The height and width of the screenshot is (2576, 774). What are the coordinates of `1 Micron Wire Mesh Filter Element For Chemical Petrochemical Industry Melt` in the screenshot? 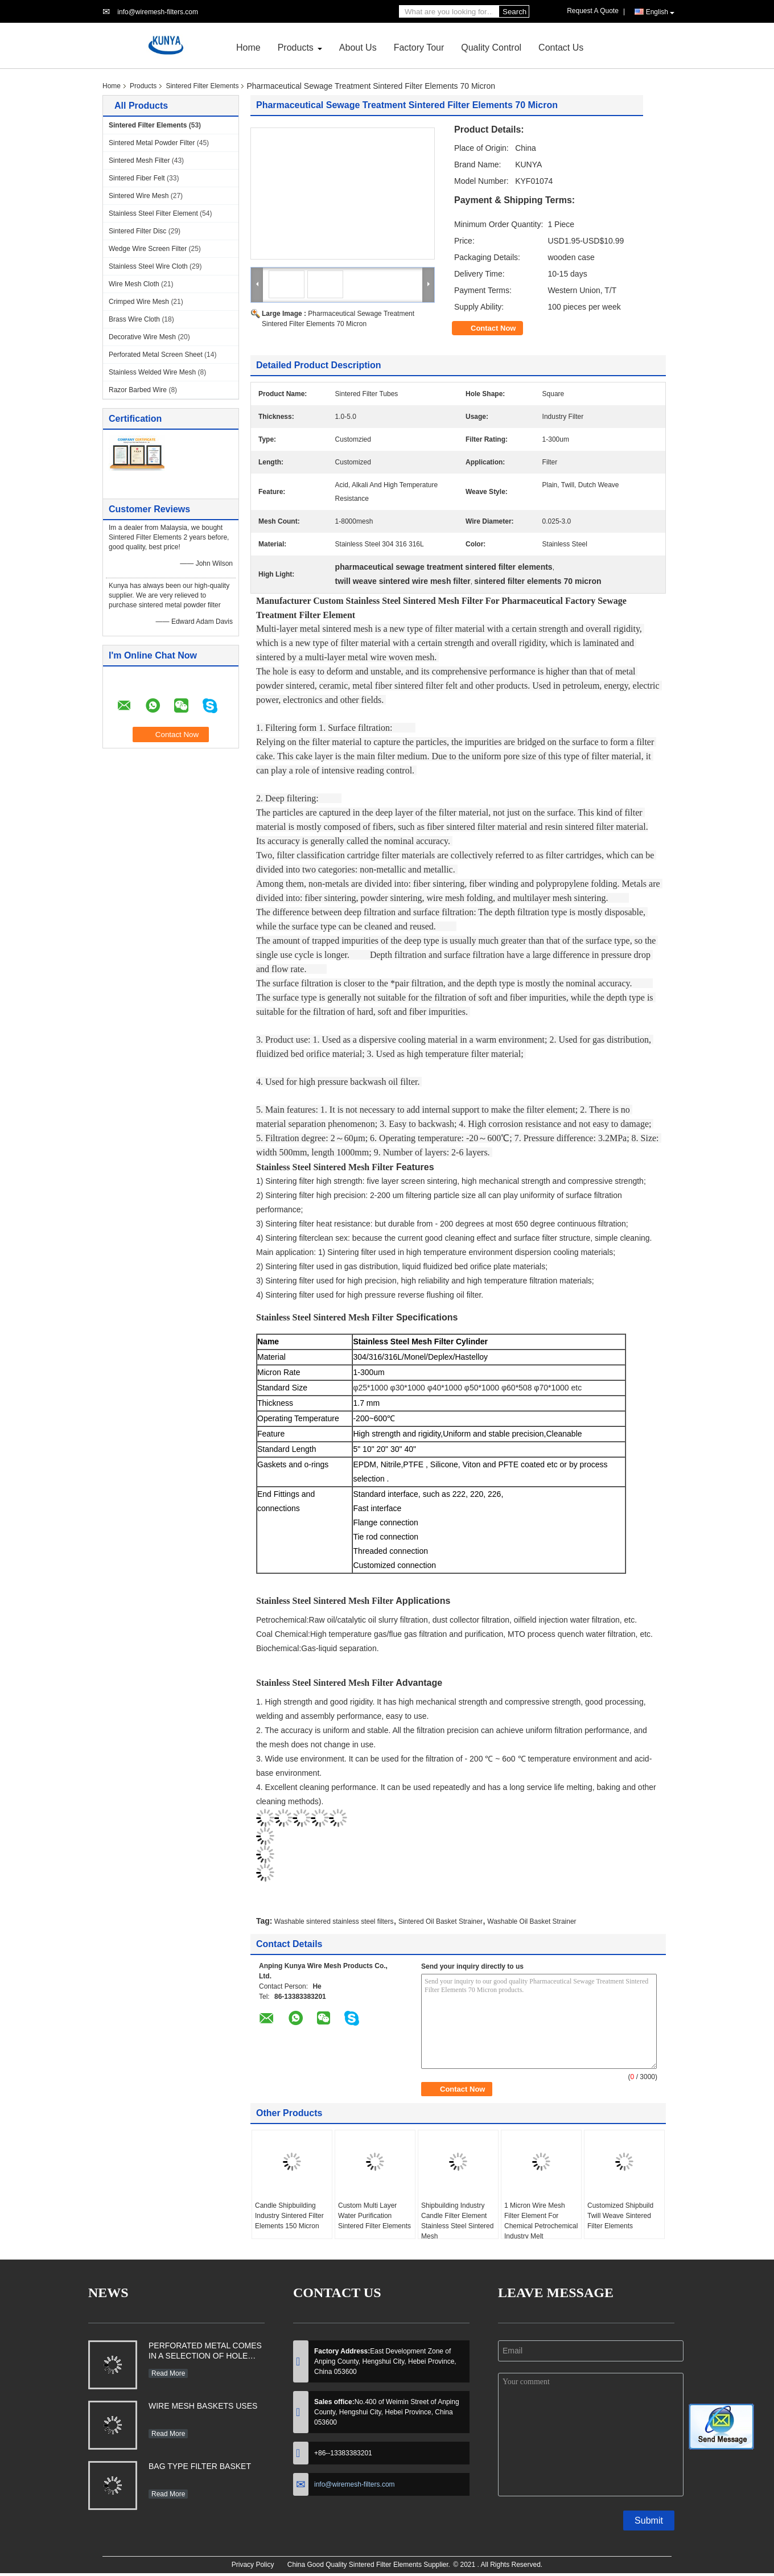 It's located at (541, 2220).